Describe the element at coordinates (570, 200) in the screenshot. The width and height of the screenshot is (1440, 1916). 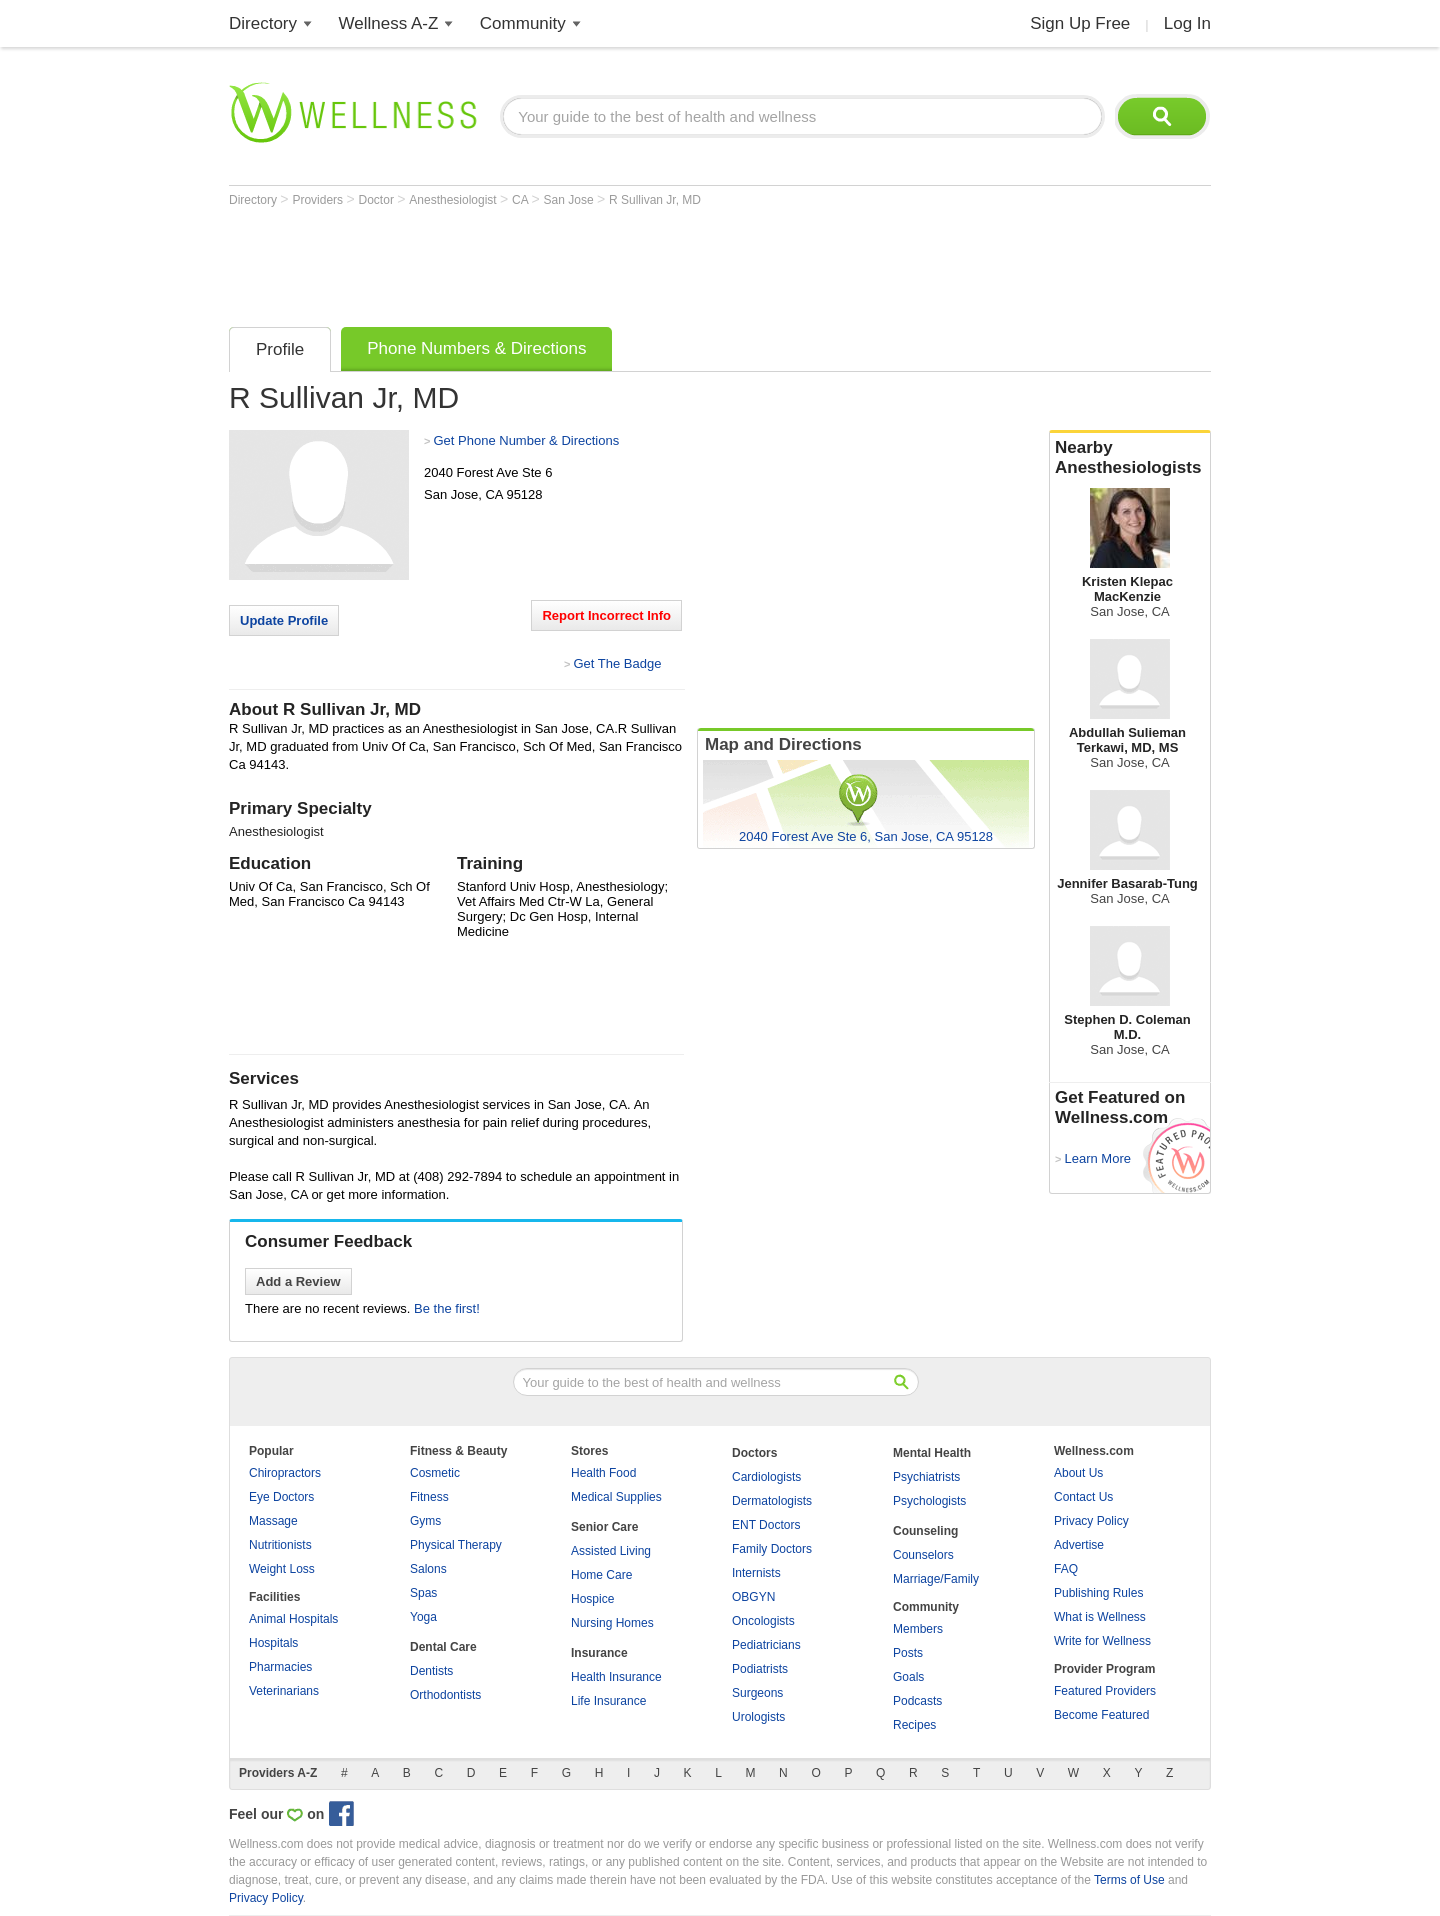
I see `San Jose` at that location.